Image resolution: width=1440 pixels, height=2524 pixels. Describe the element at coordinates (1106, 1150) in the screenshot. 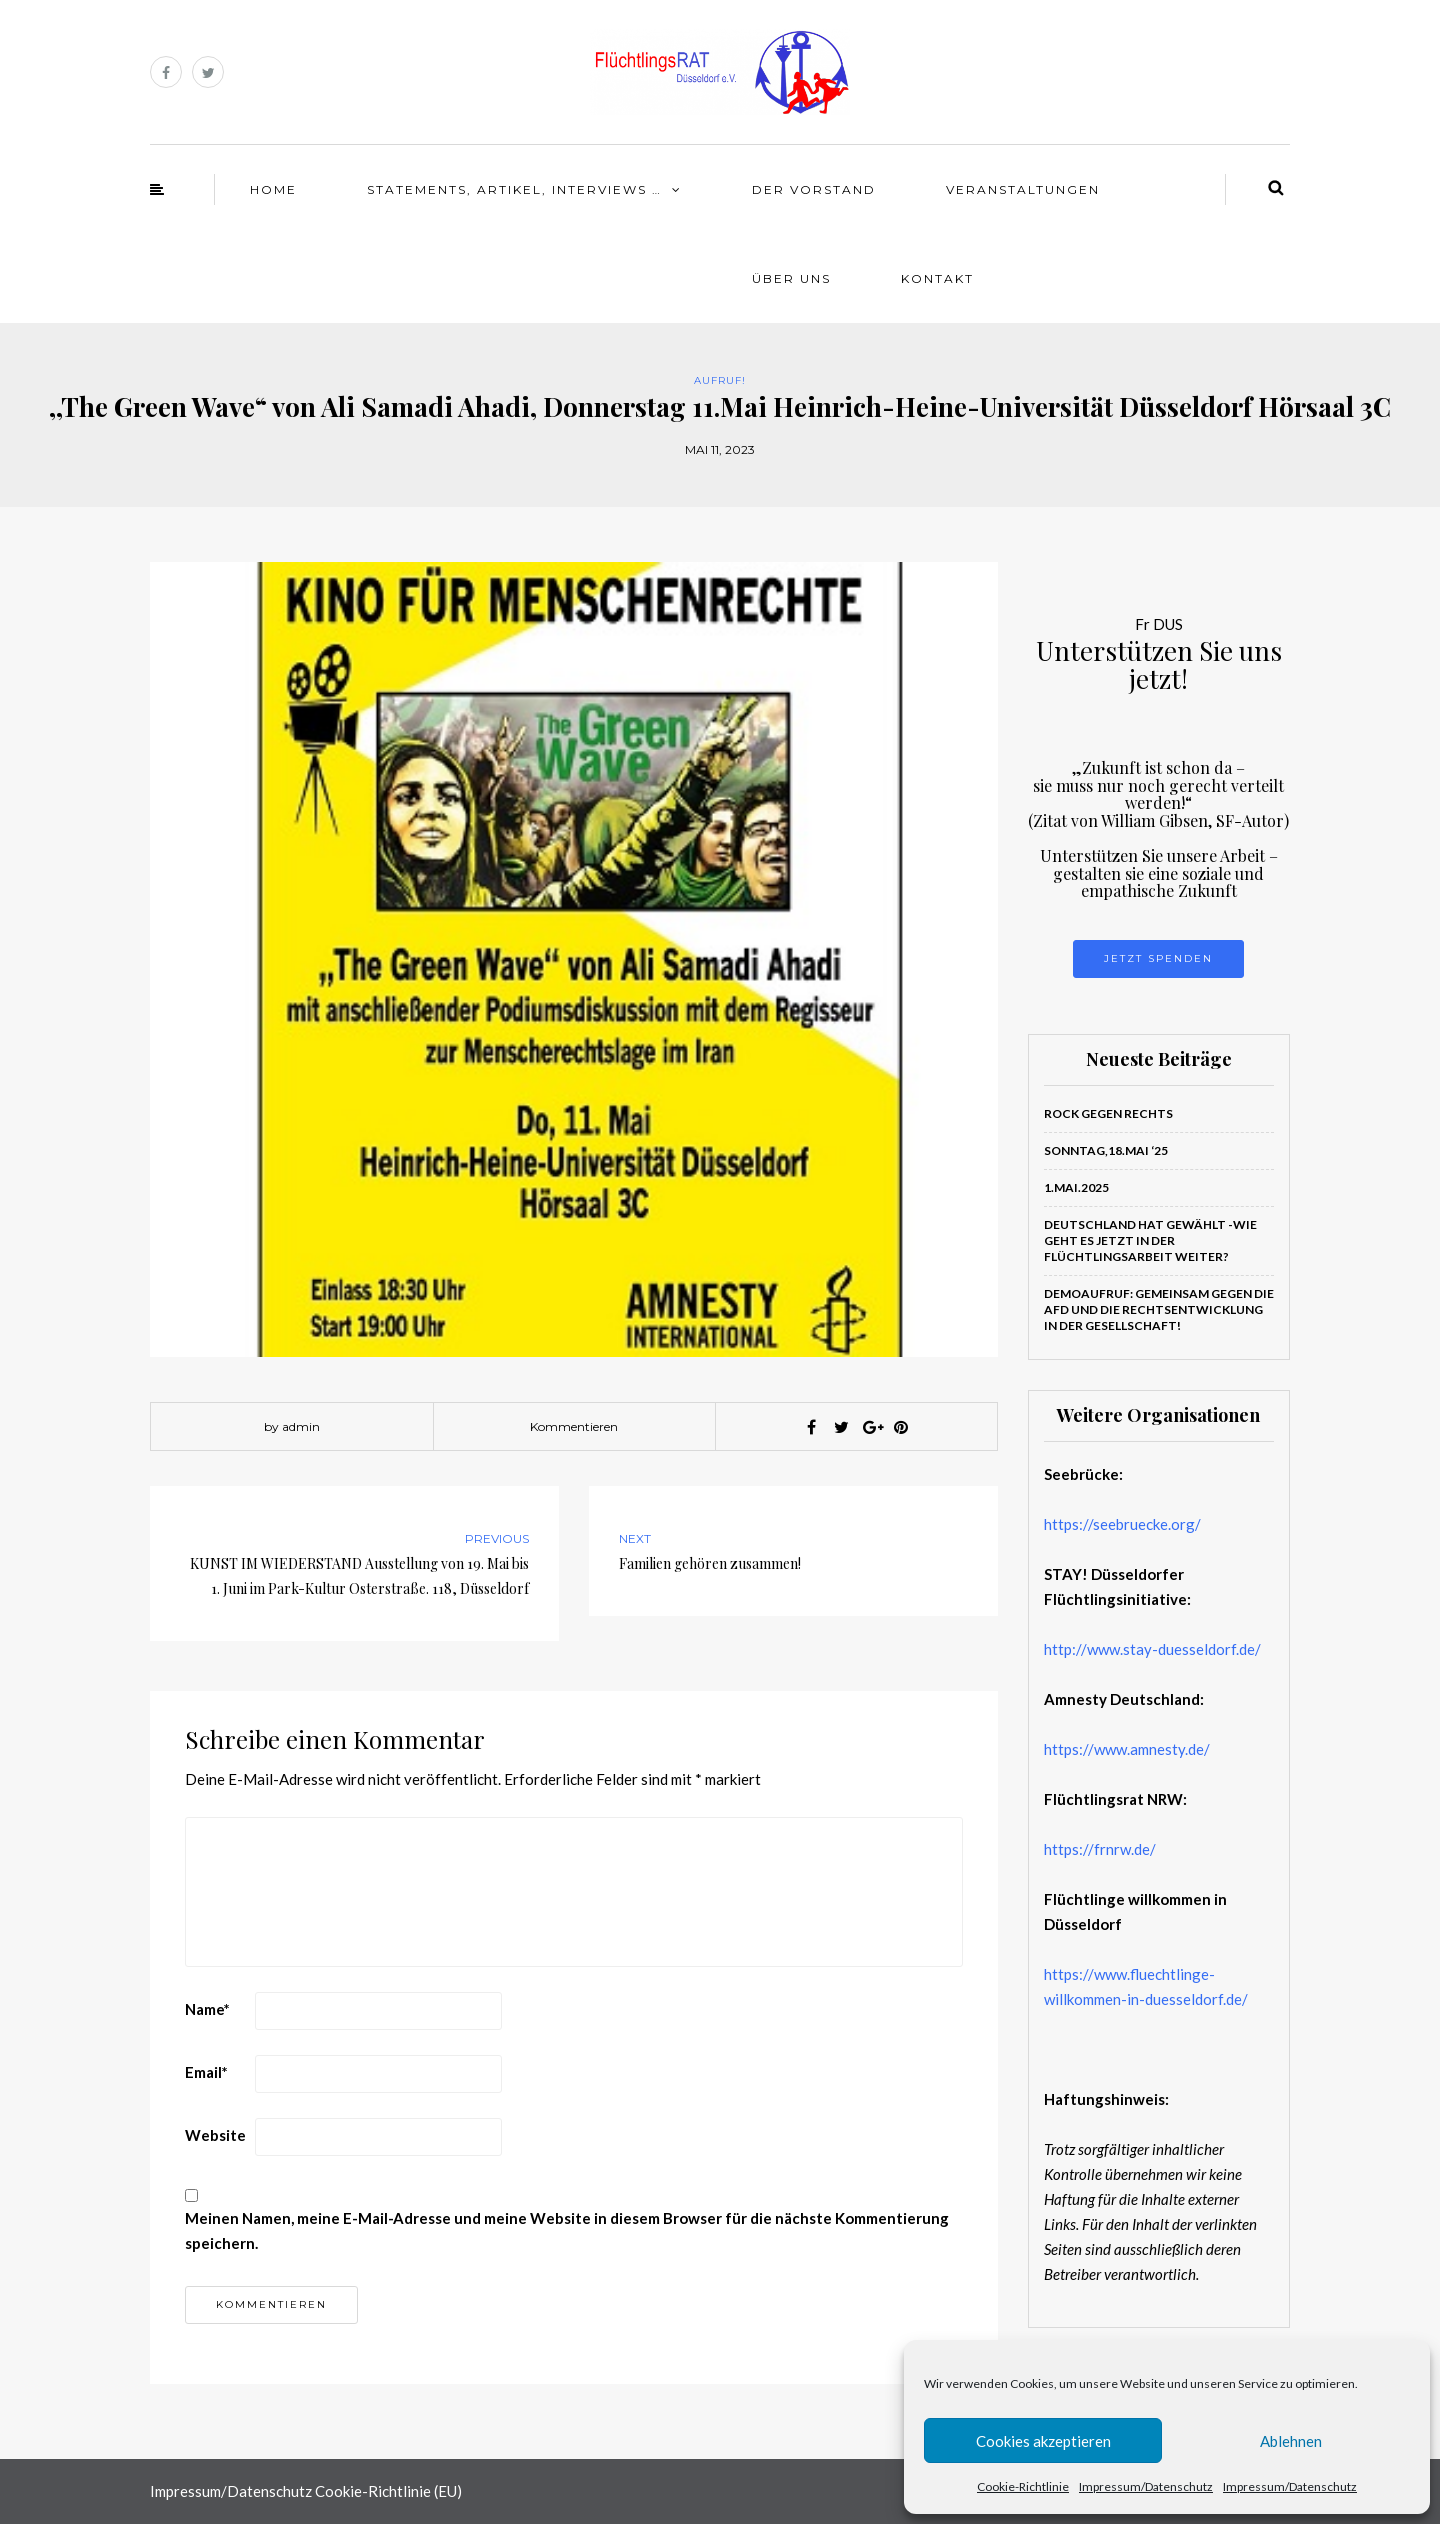

I see `Sonntag,18.Mai ‘25` at that location.